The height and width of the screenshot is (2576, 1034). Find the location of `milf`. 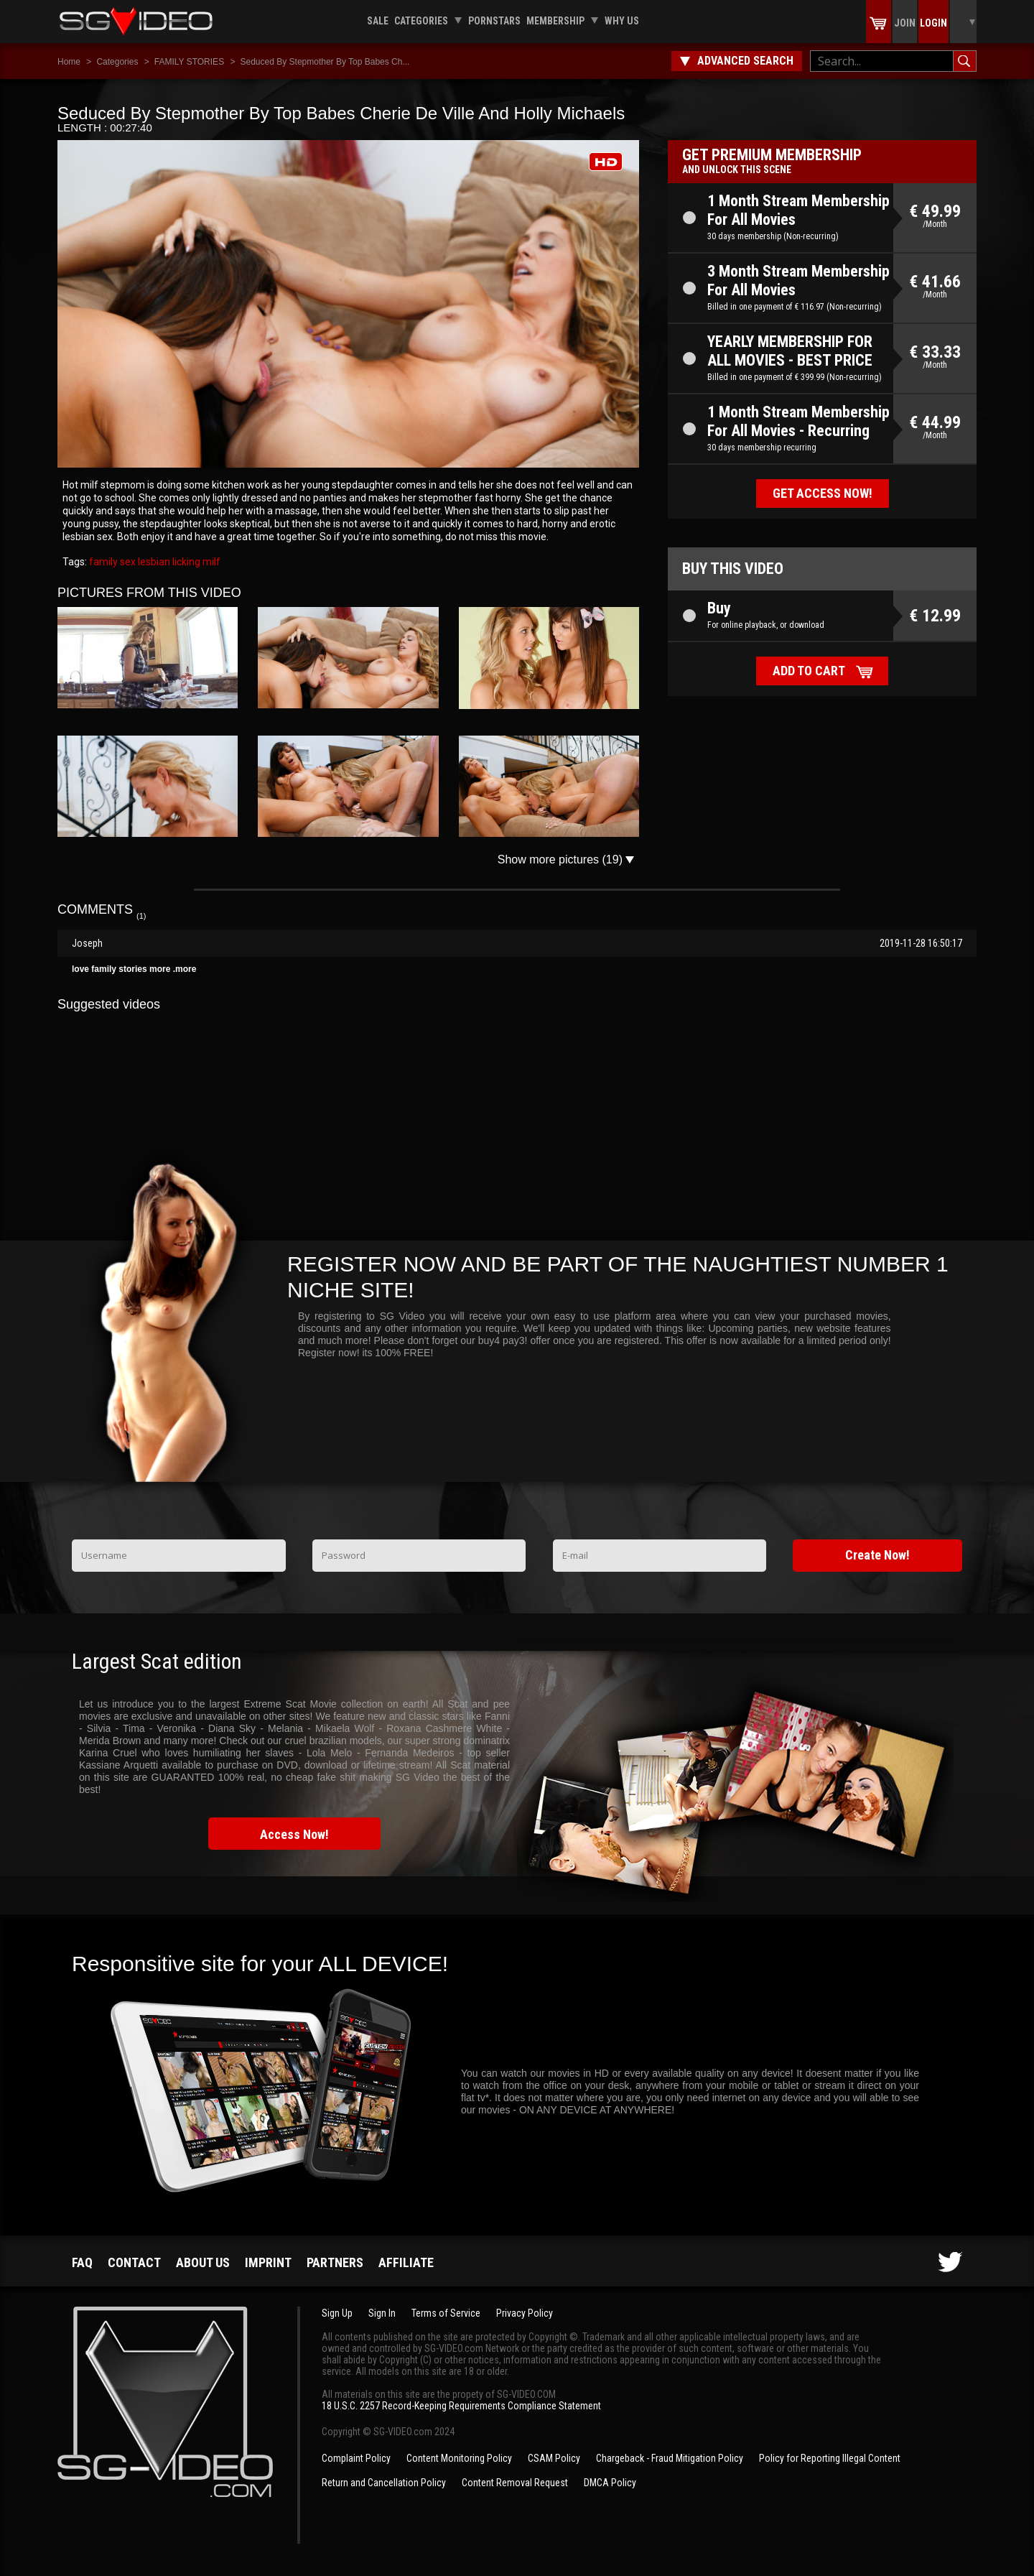

milf is located at coordinates (210, 561).